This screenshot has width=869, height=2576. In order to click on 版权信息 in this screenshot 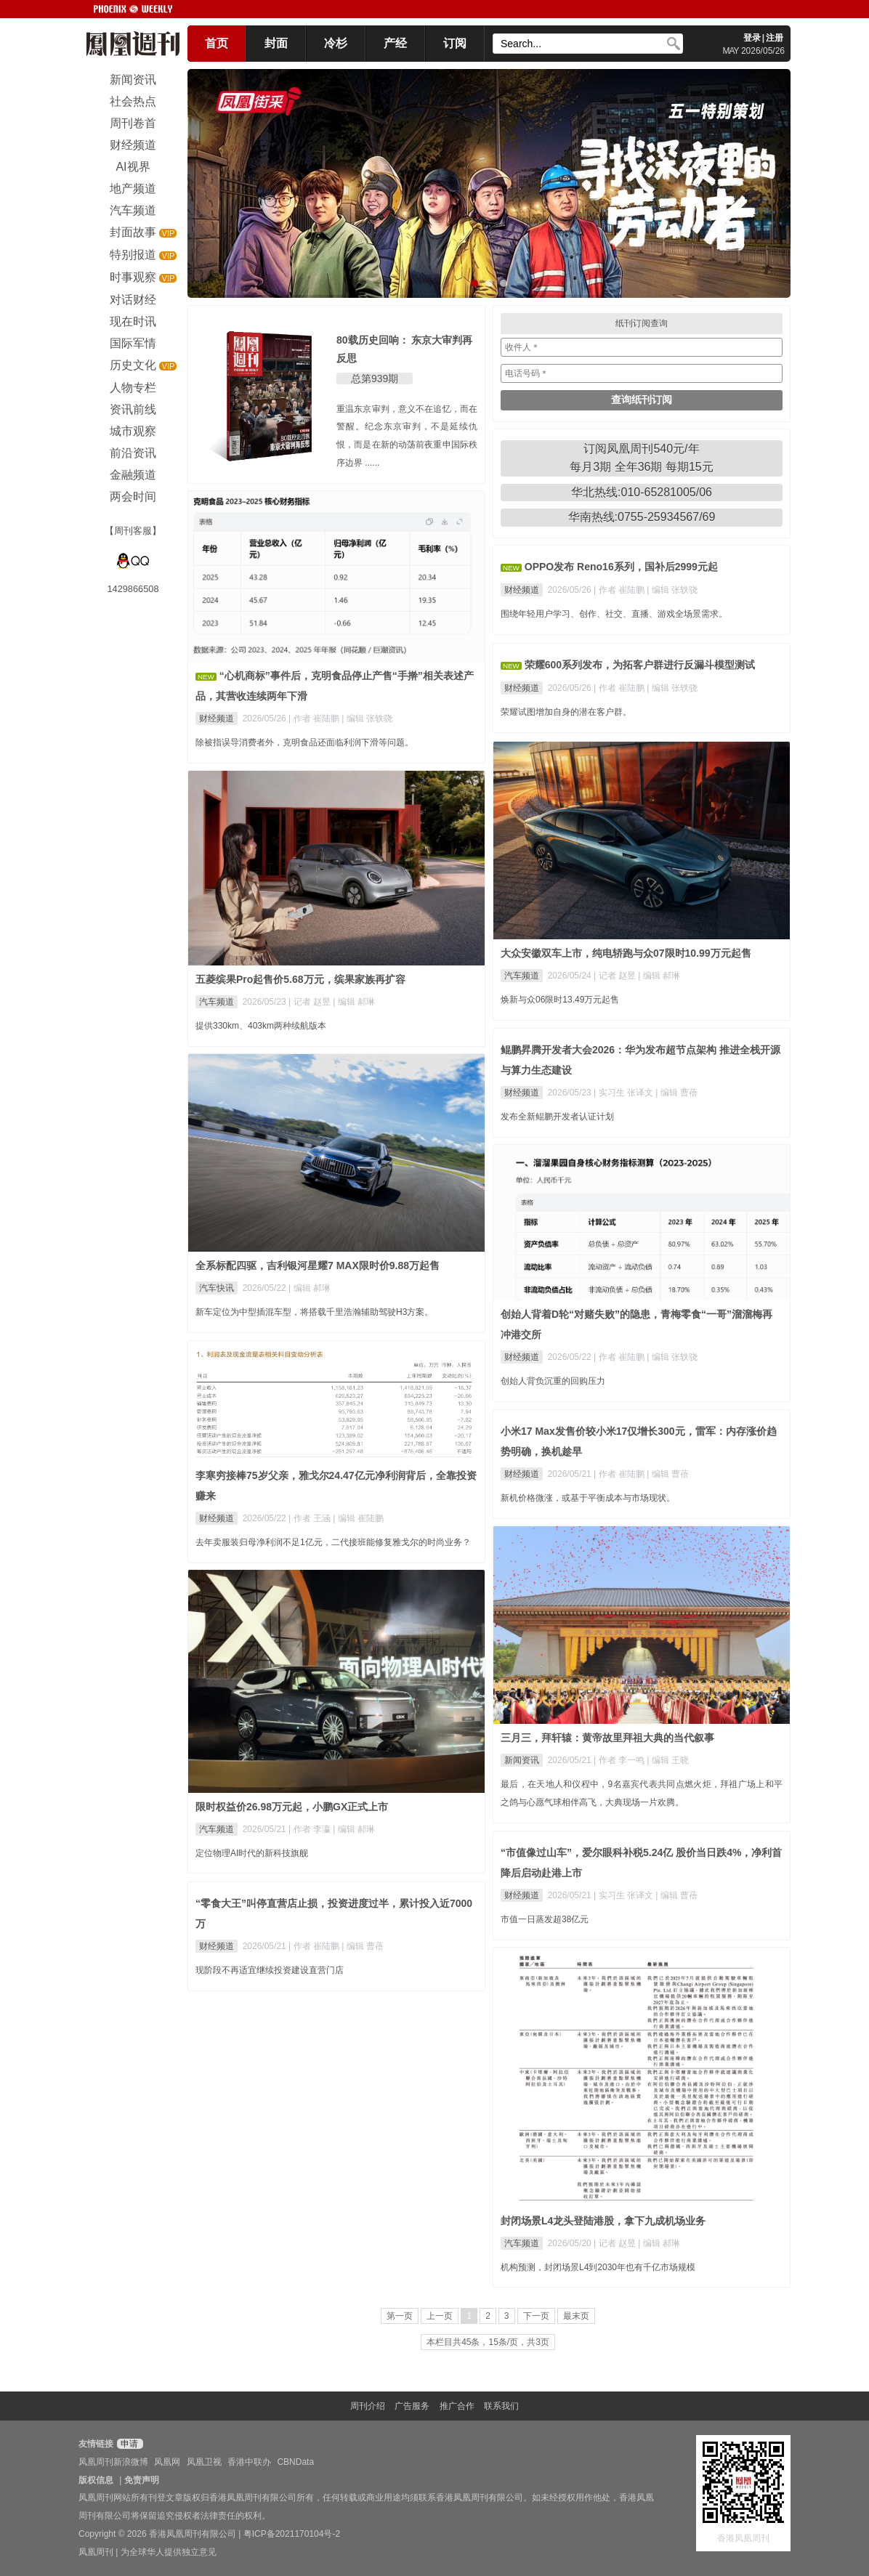, I will do `click(95, 2480)`.